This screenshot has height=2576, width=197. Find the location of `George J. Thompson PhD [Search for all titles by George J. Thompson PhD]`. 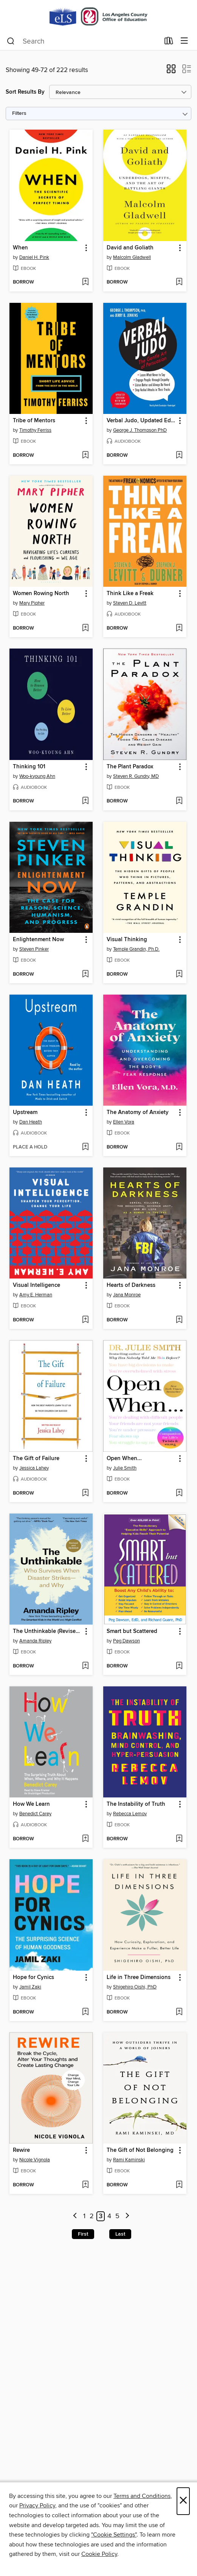

George J. Thompson PhD [Search for all titles by George J. Thompson PhD] is located at coordinates (140, 430).